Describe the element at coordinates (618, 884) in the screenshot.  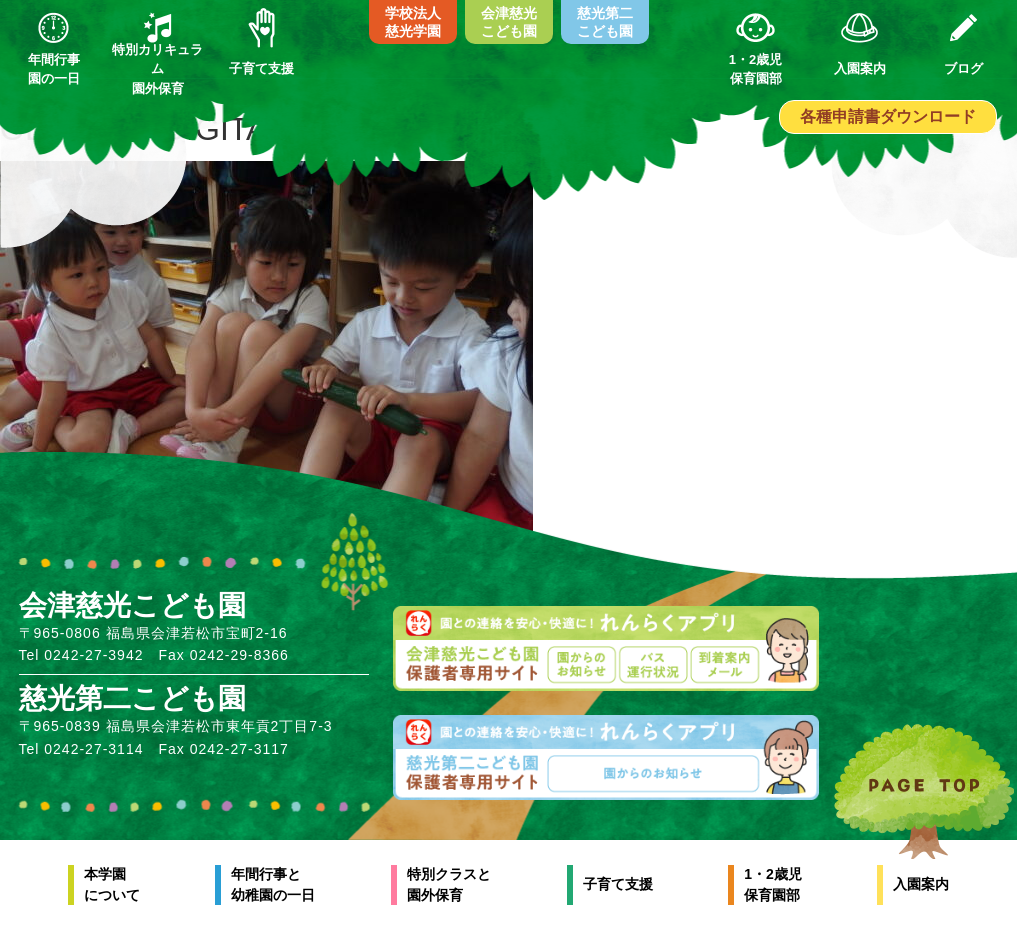
I see `子育て支援` at that location.